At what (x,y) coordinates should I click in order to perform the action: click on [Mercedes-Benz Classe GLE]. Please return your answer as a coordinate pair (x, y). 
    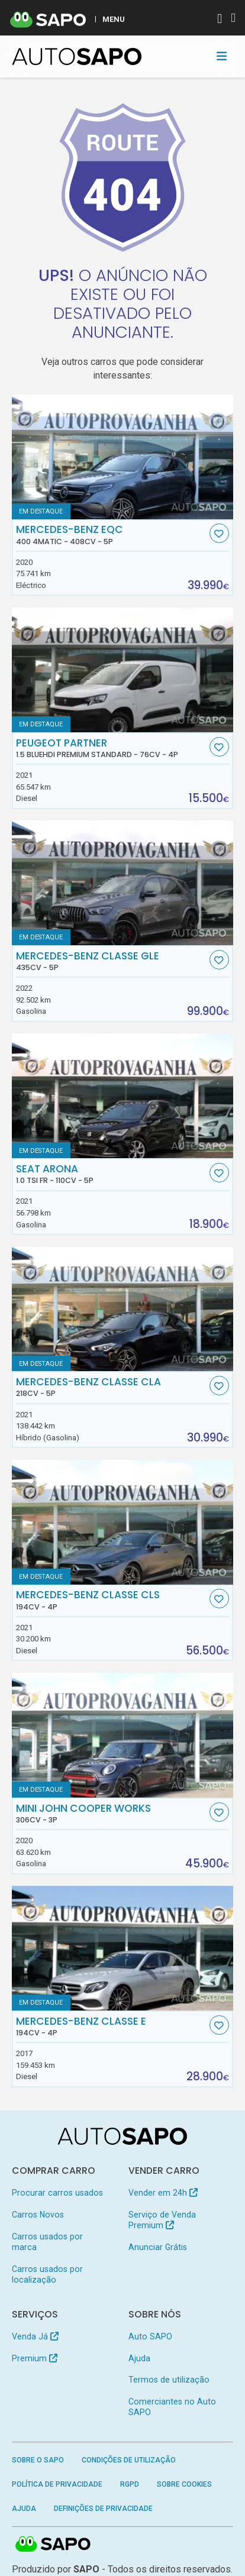
    Looking at the image, I should click on (123, 882).